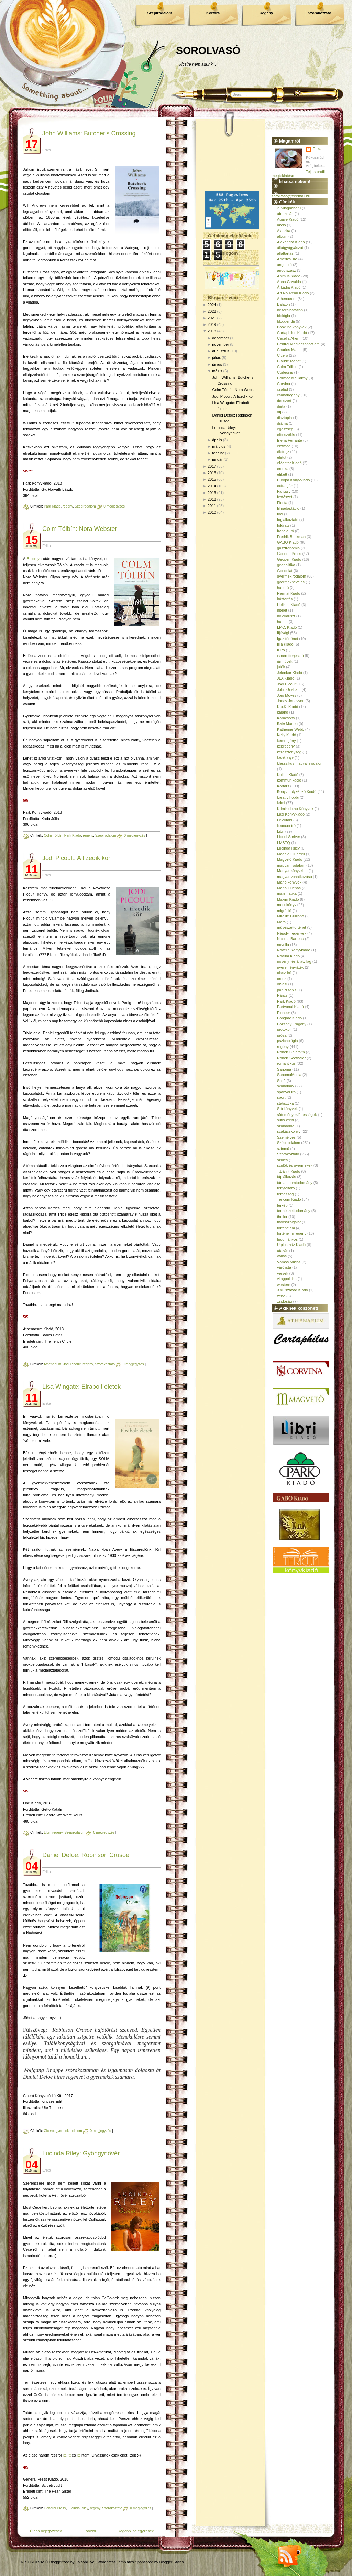 The height and width of the screenshot is (2576, 352). I want to click on Robert Seethaler, so click(291, 1058).